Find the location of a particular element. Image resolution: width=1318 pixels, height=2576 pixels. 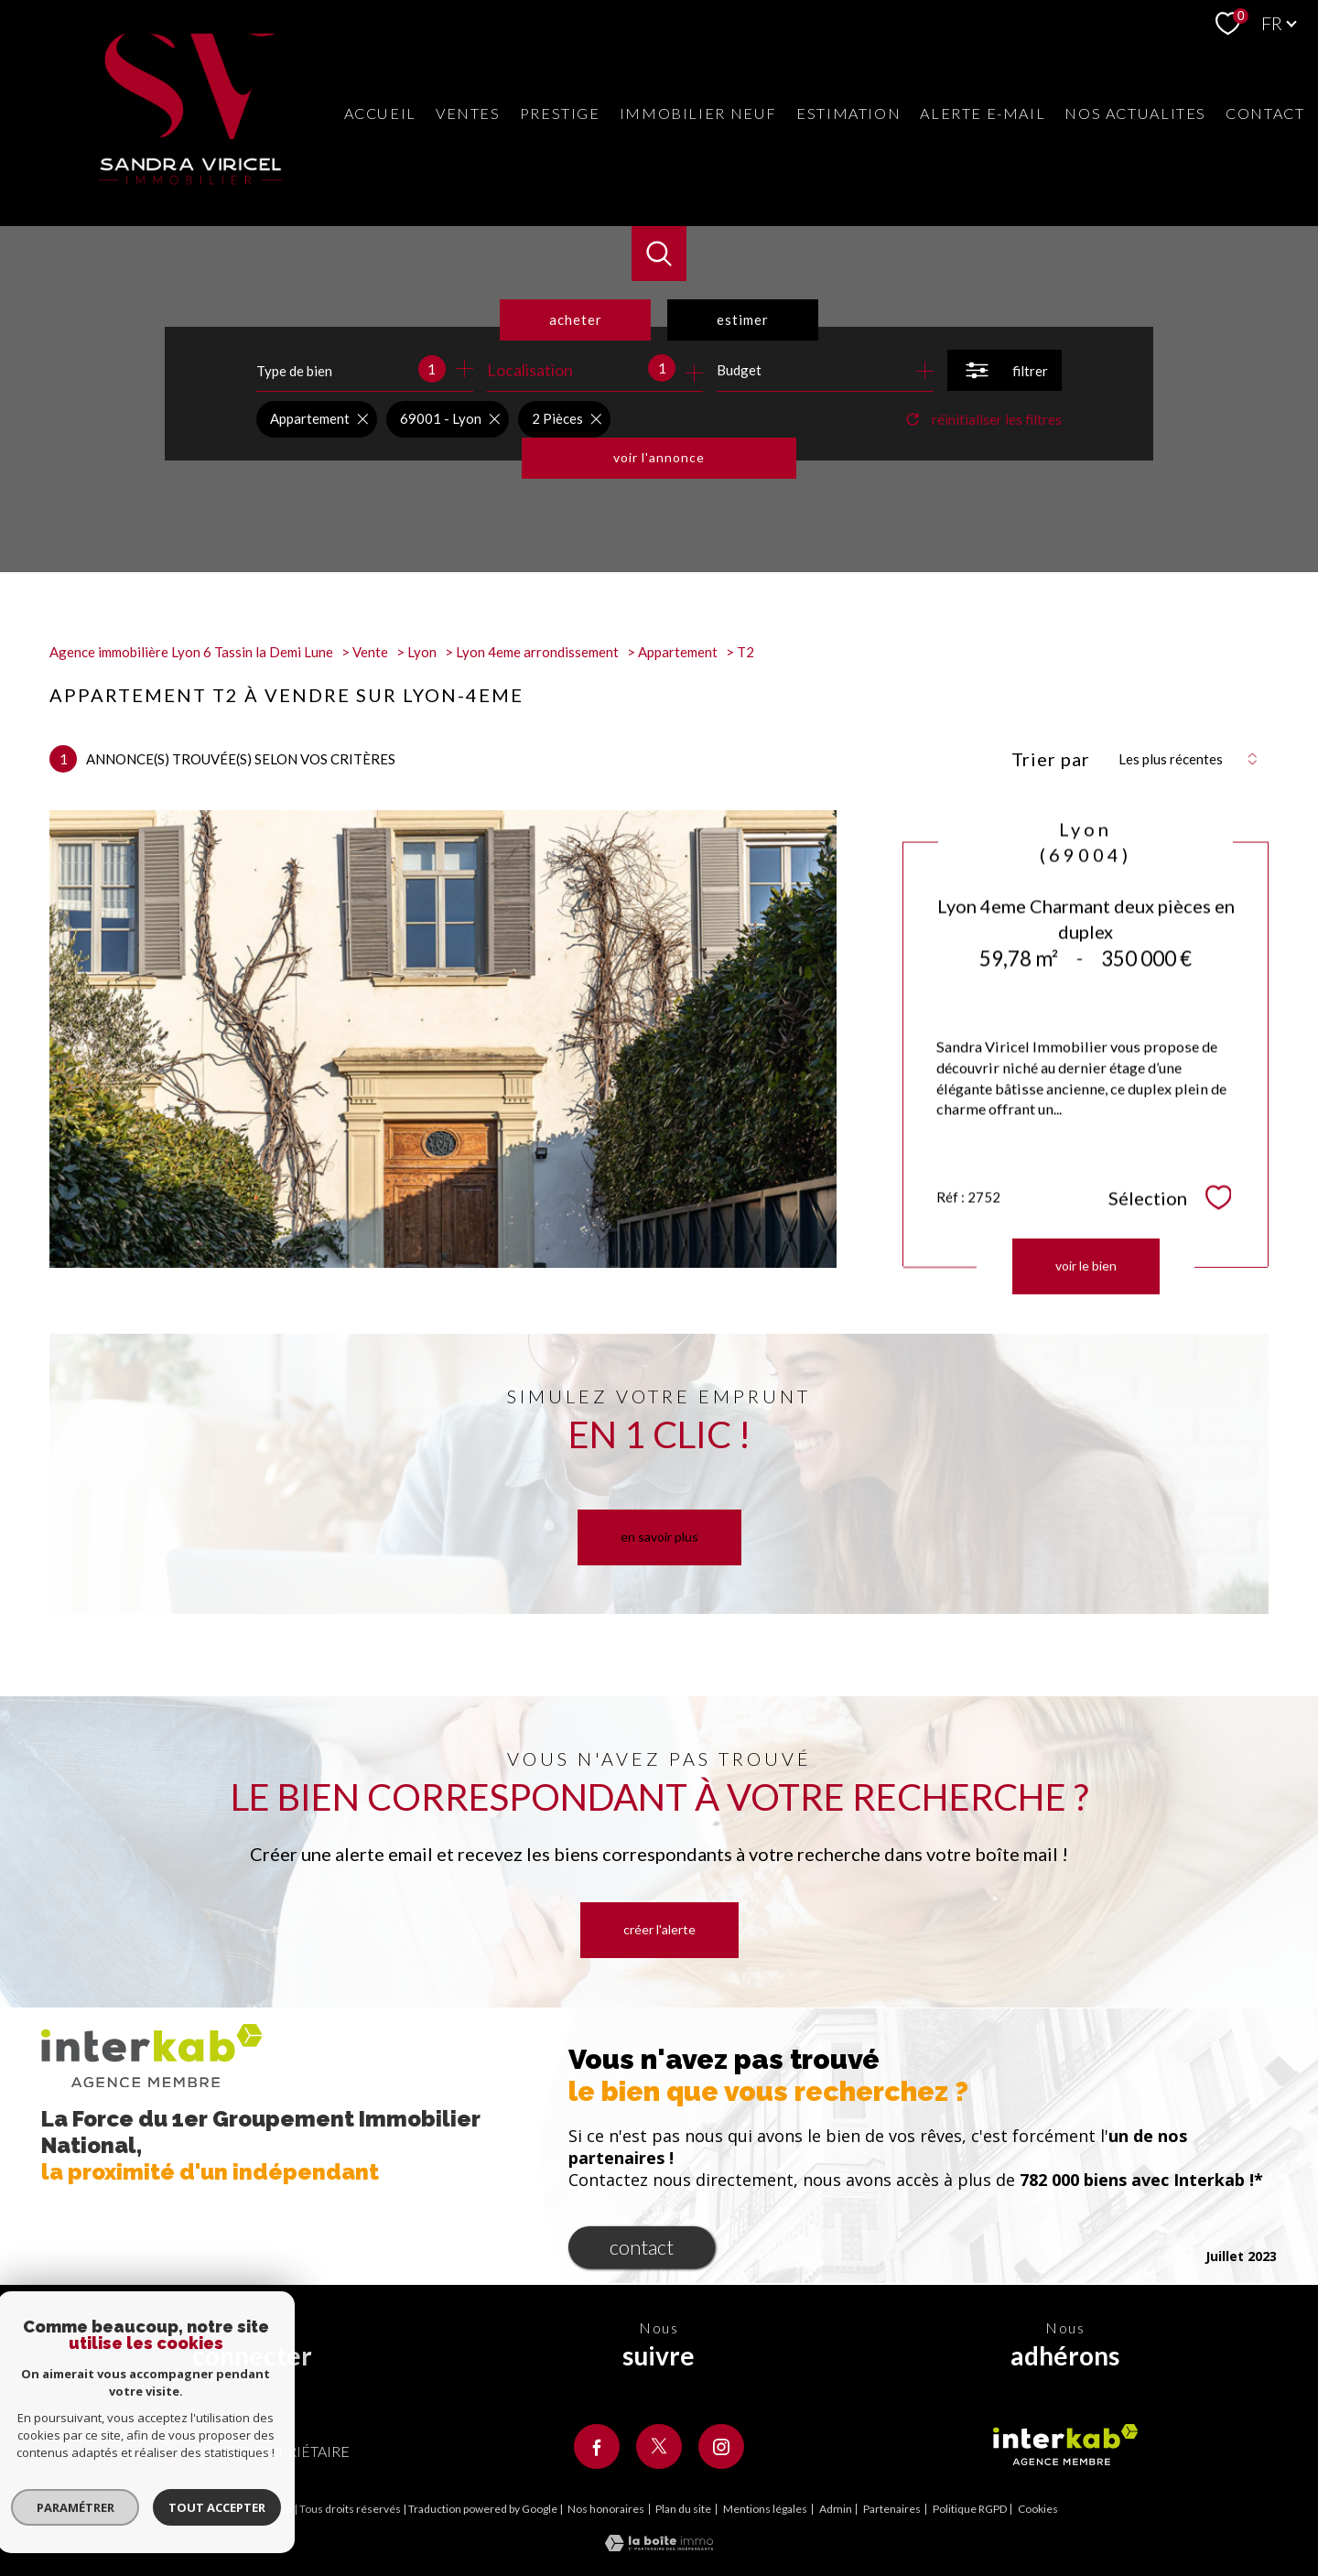

Trier par is located at coordinates (1050, 759).